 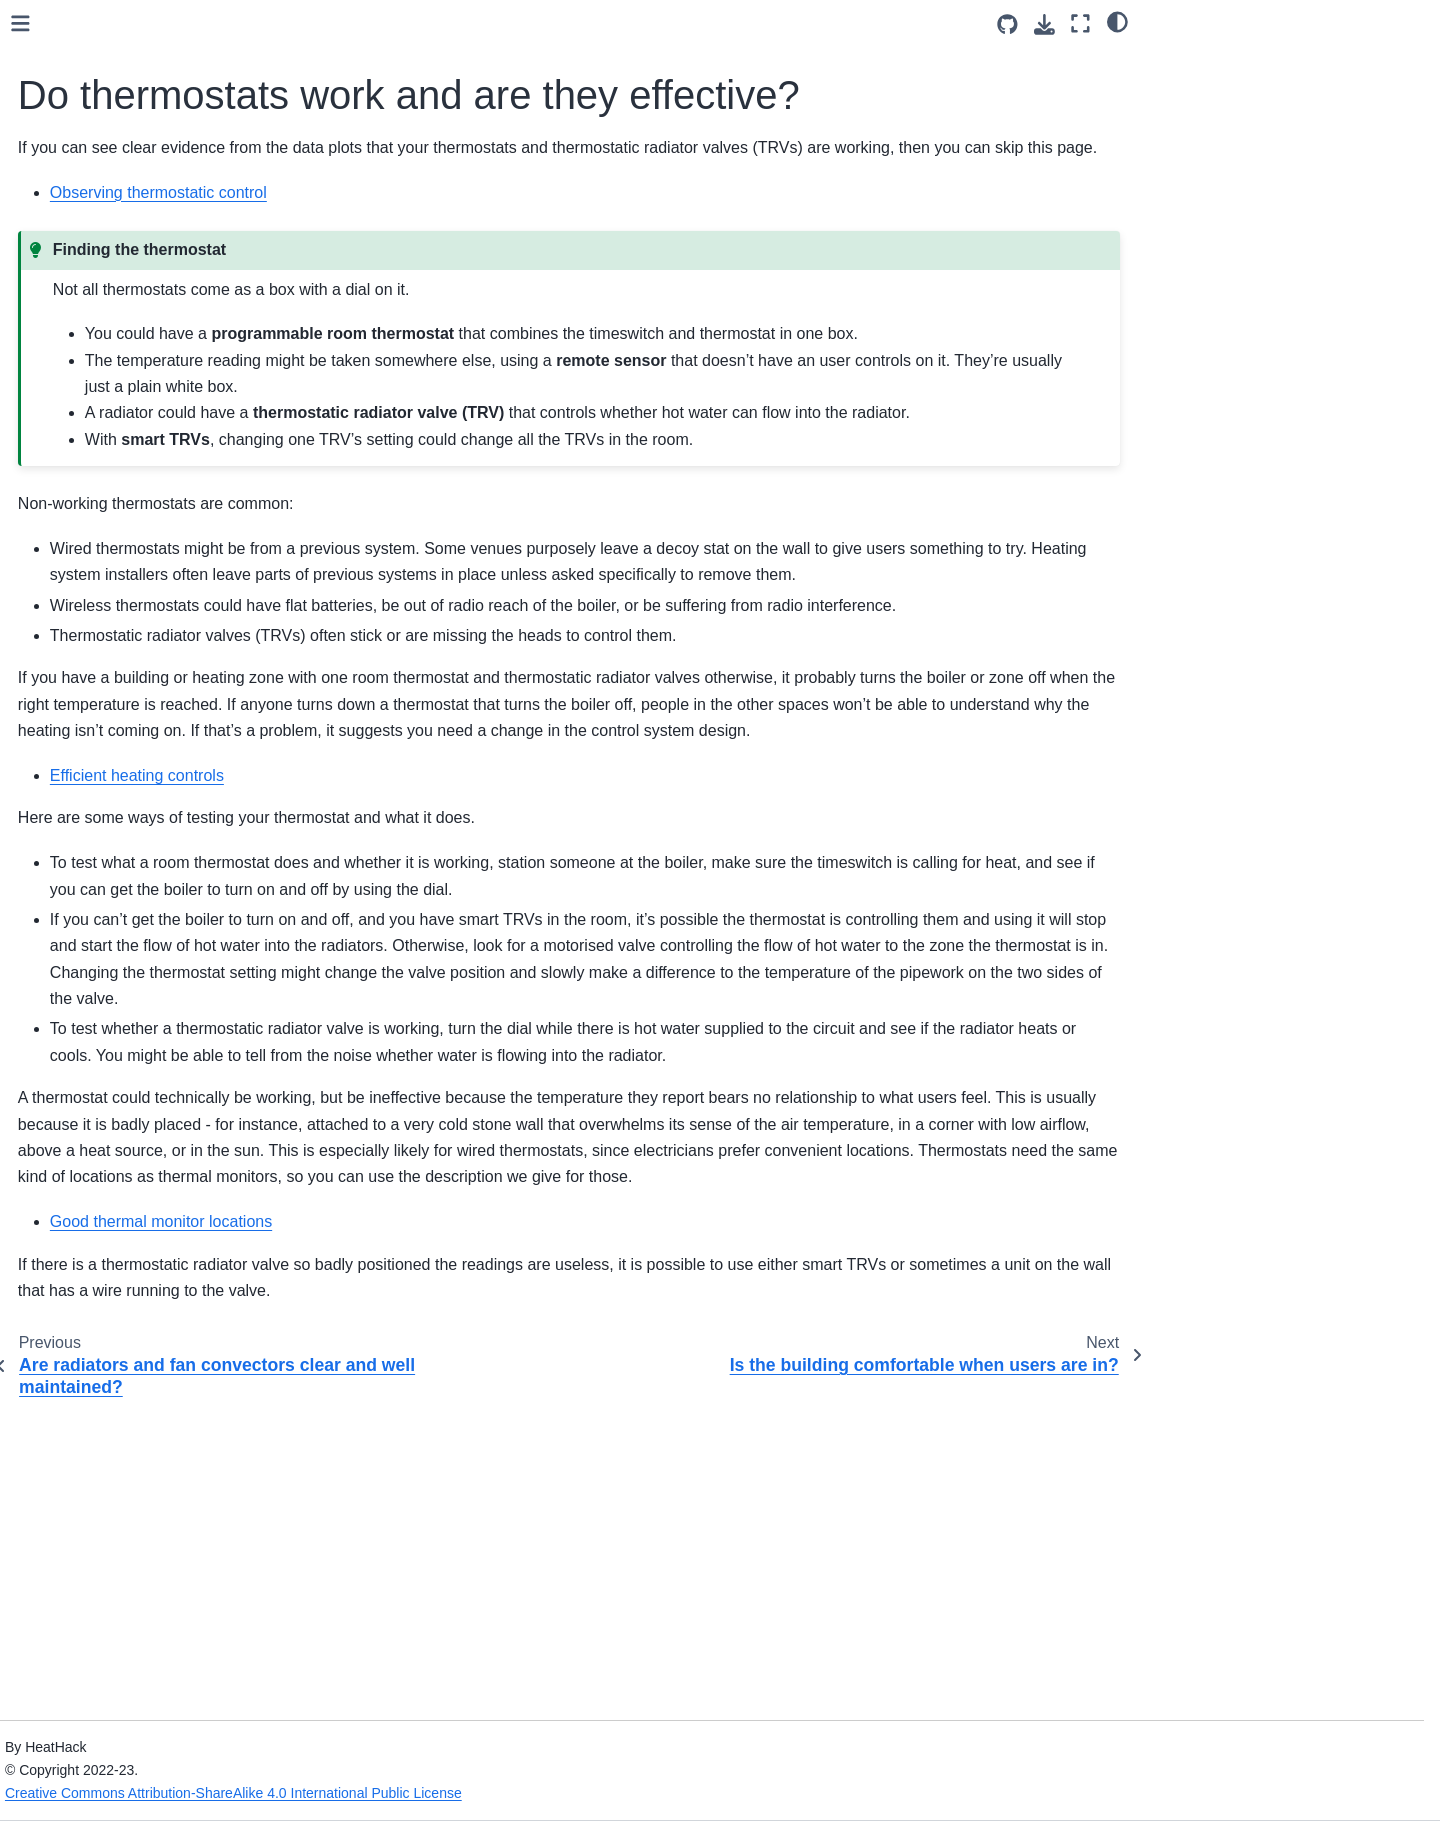 What do you see at coordinates (72, 190) in the screenshot?
I see `Welcome` at bounding box center [72, 190].